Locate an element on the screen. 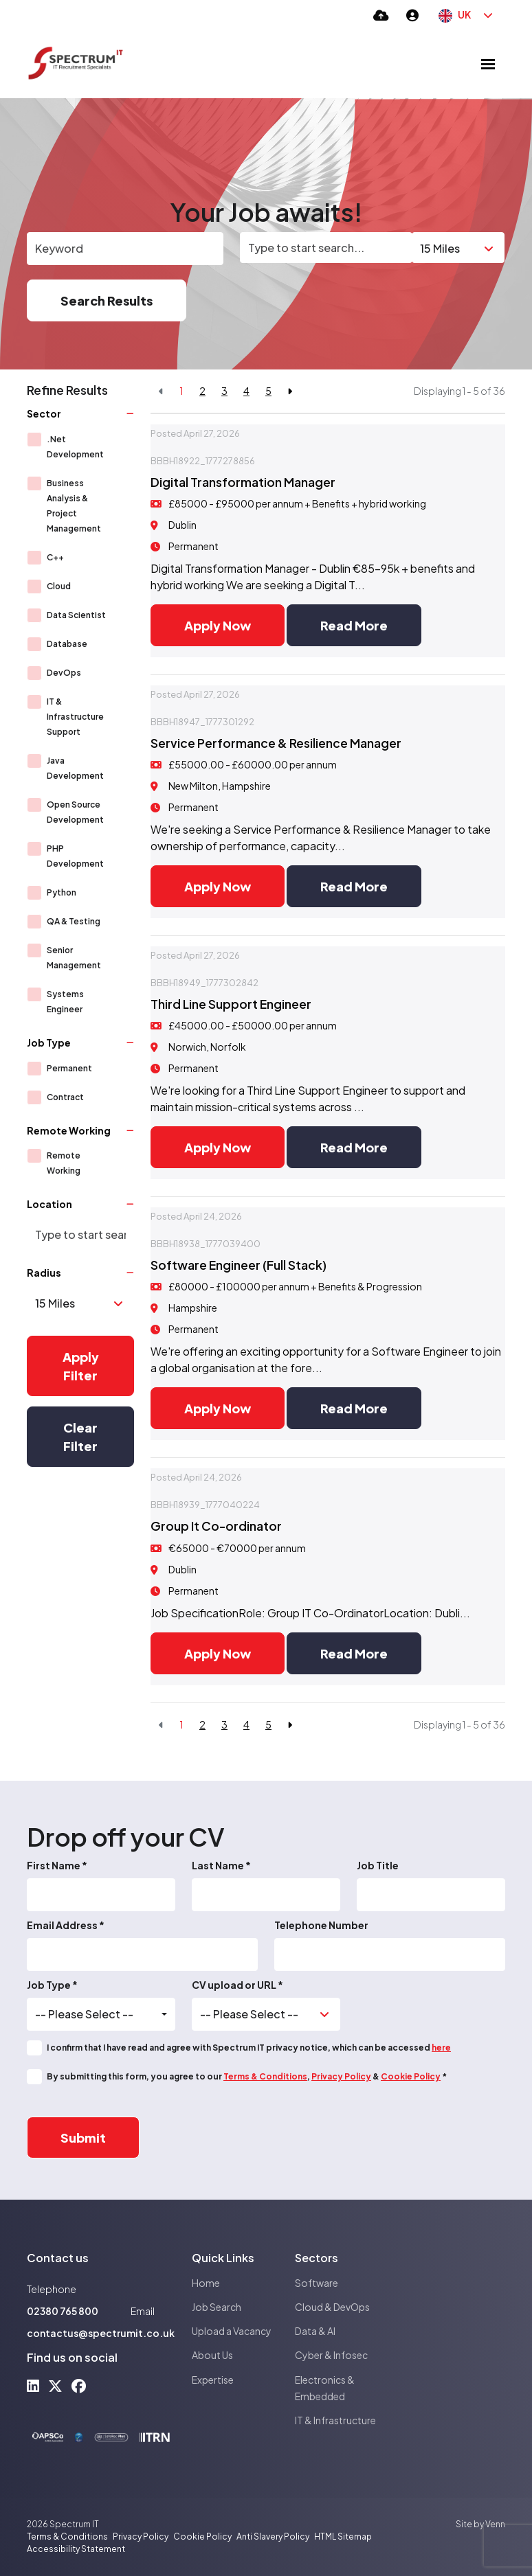 This screenshot has height=2576, width=532. Accessibility Statement [Link to our Accessibility Statement] is located at coordinates (76, 2549).